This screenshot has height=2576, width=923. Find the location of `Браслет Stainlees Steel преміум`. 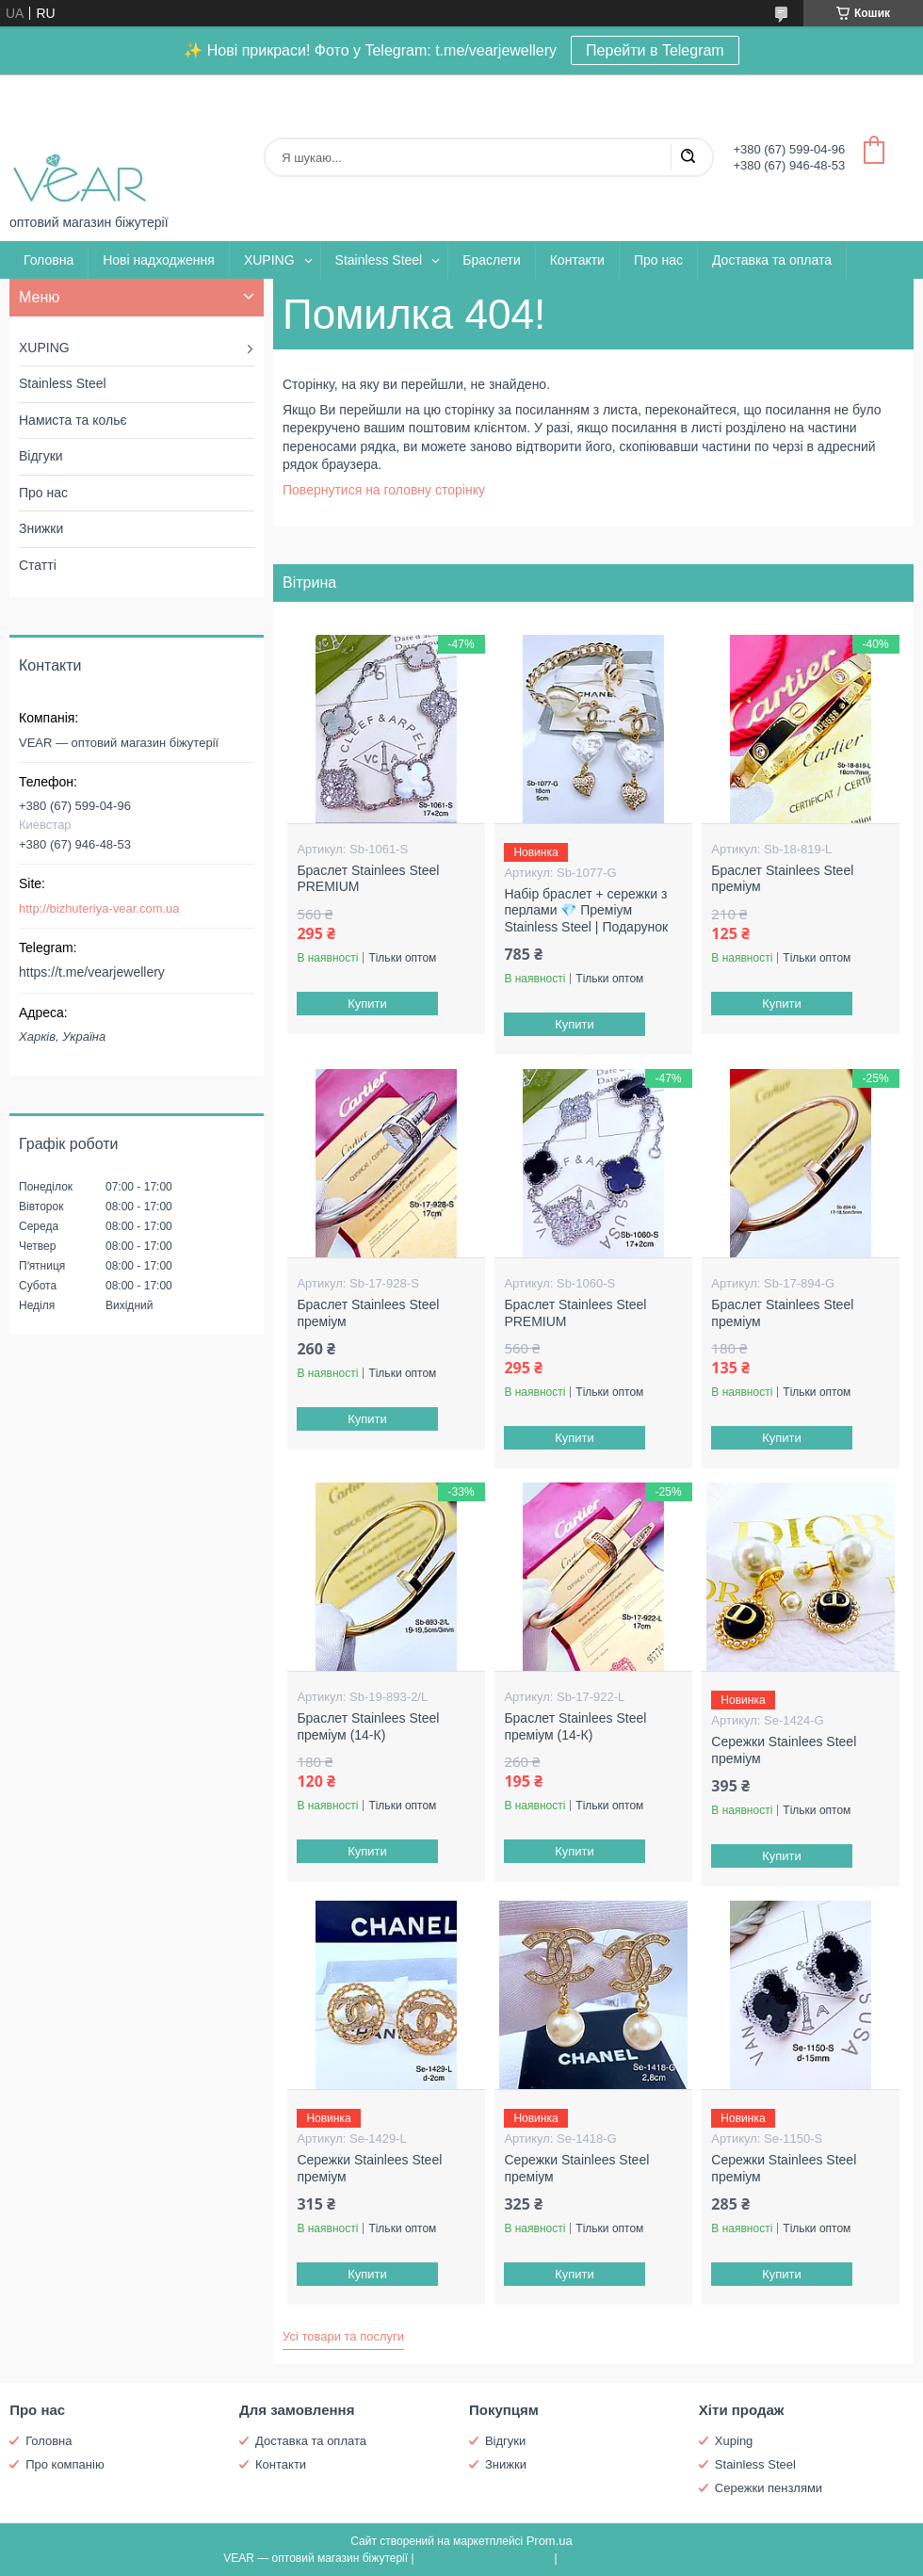

Браслет Stainlees Steel преміум is located at coordinates (782, 879).